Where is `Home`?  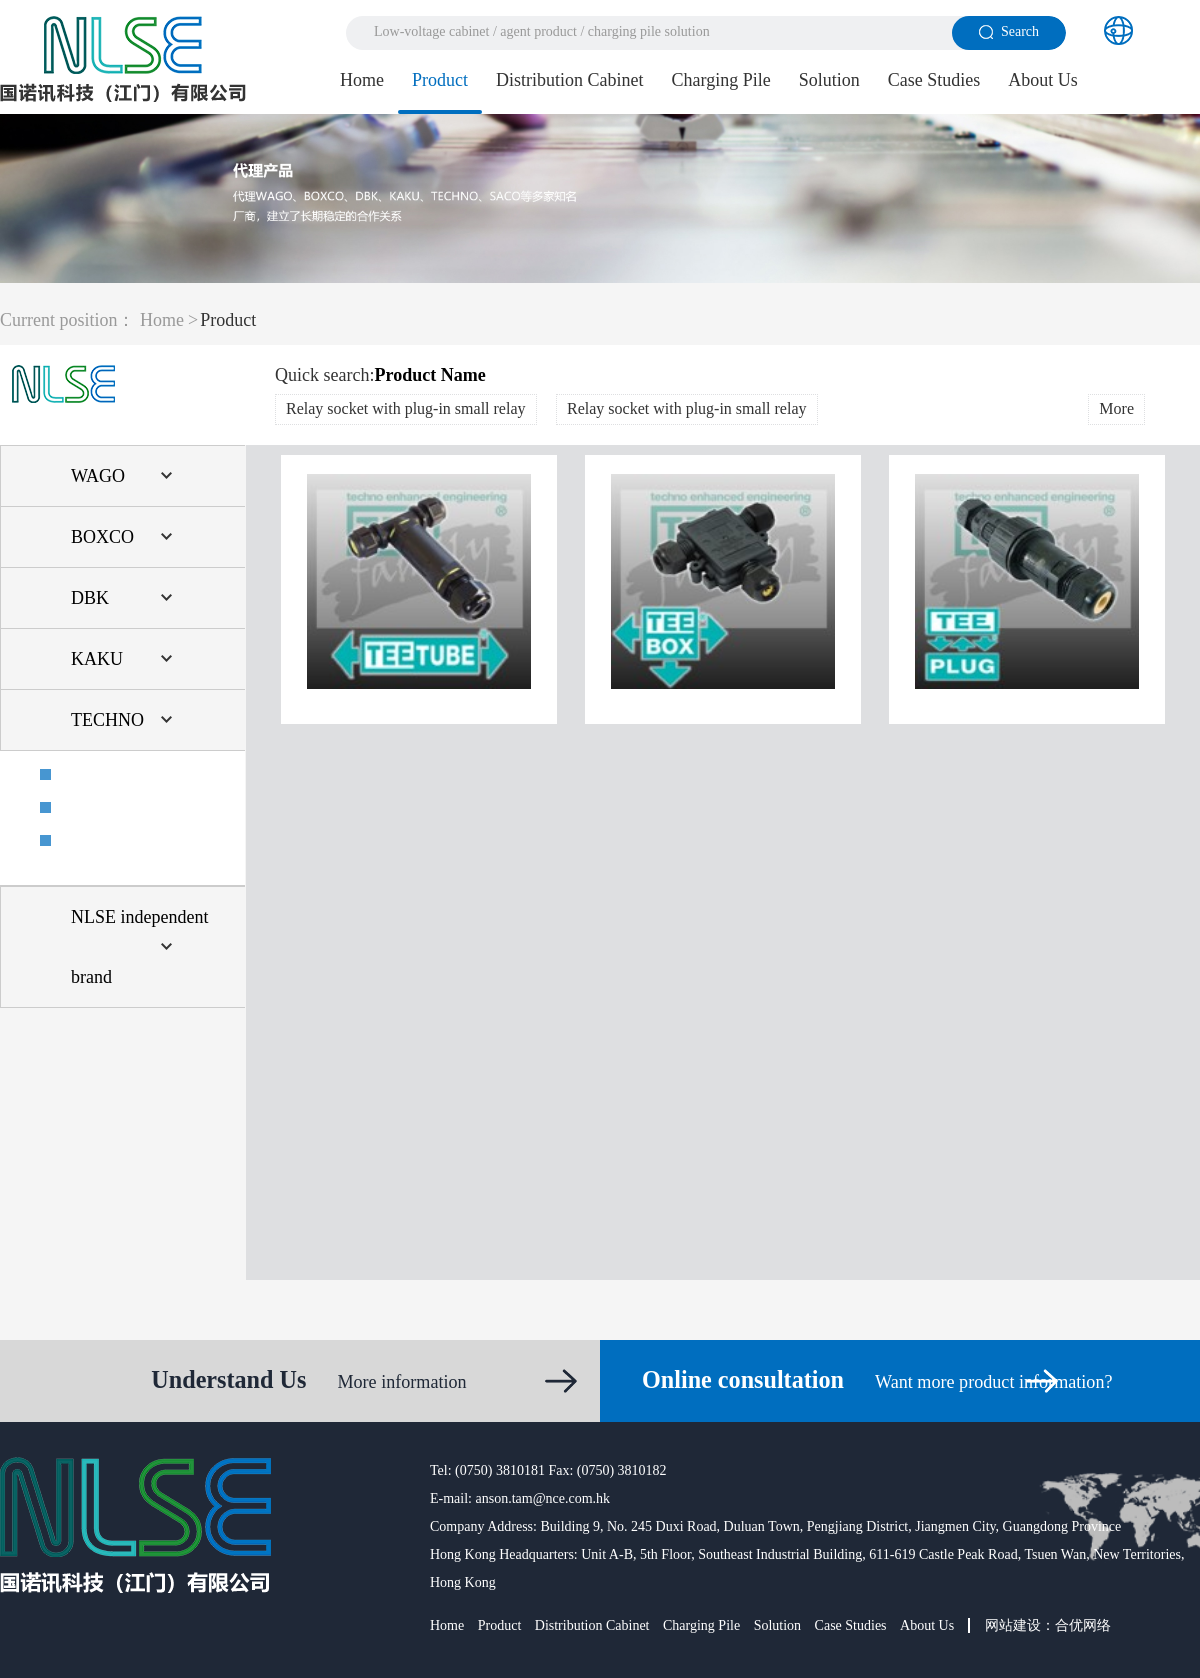
Home is located at coordinates (362, 80).